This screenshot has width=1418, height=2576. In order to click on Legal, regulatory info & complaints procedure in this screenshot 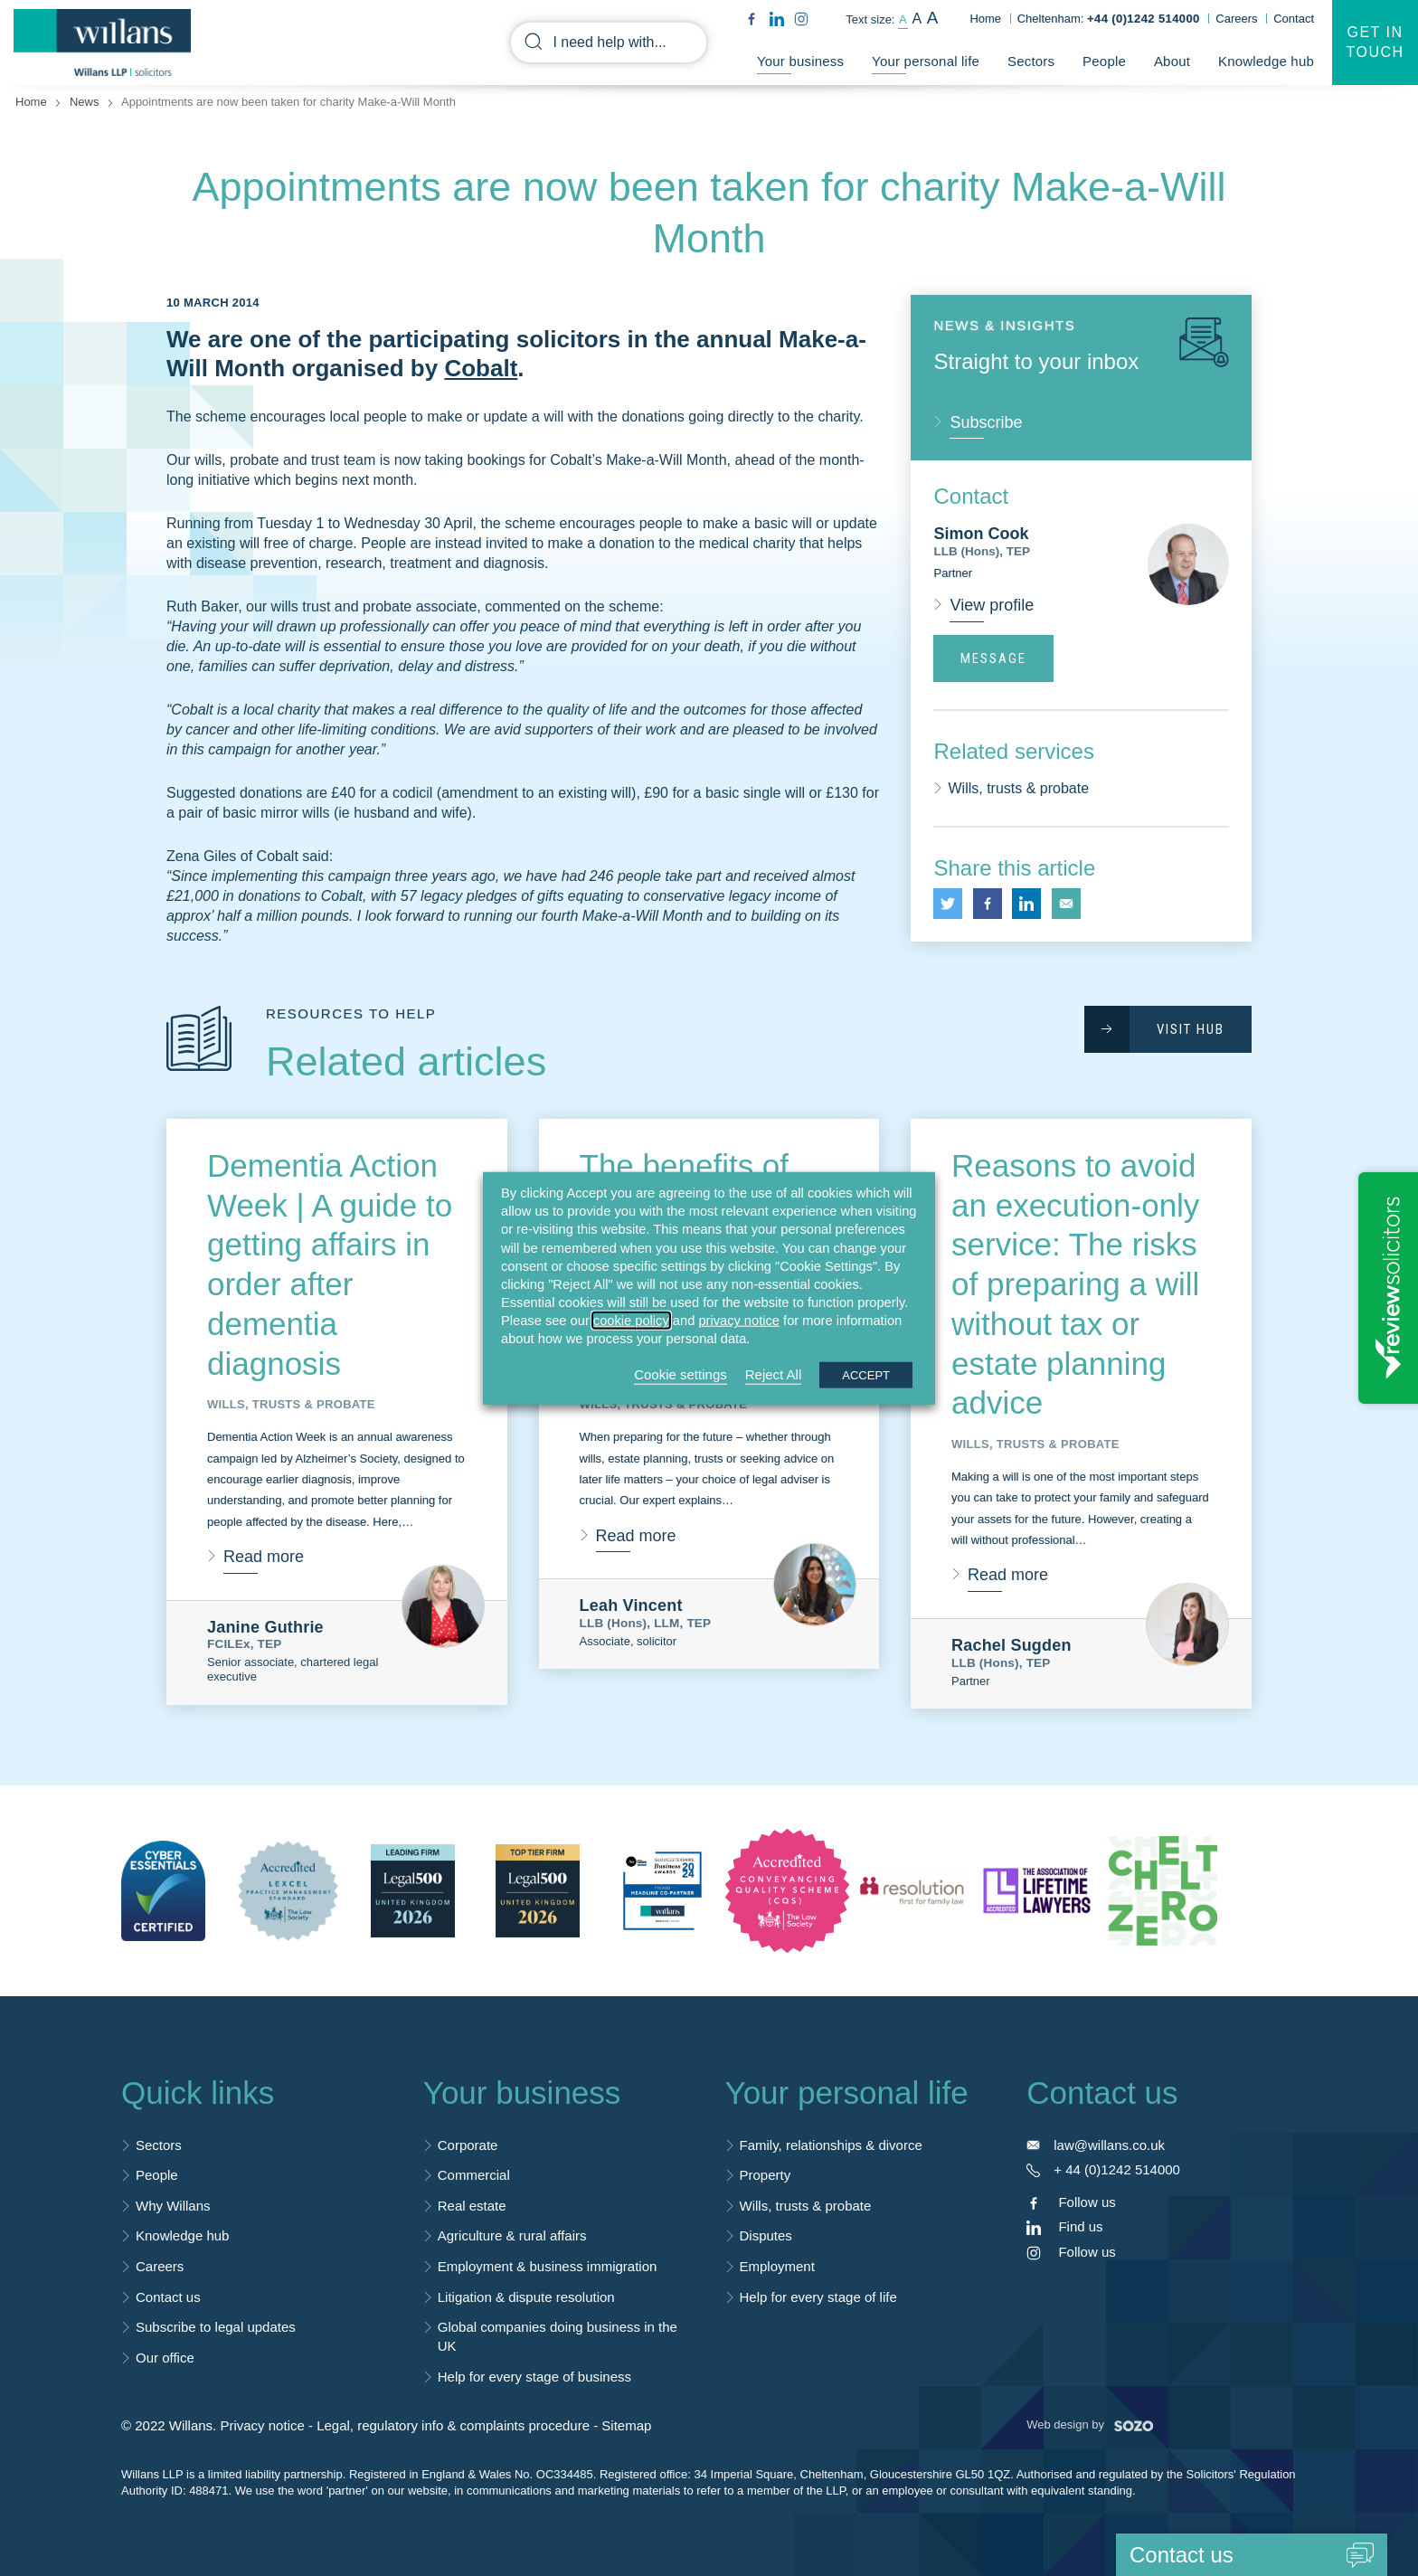, I will do `click(453, 2425)`.